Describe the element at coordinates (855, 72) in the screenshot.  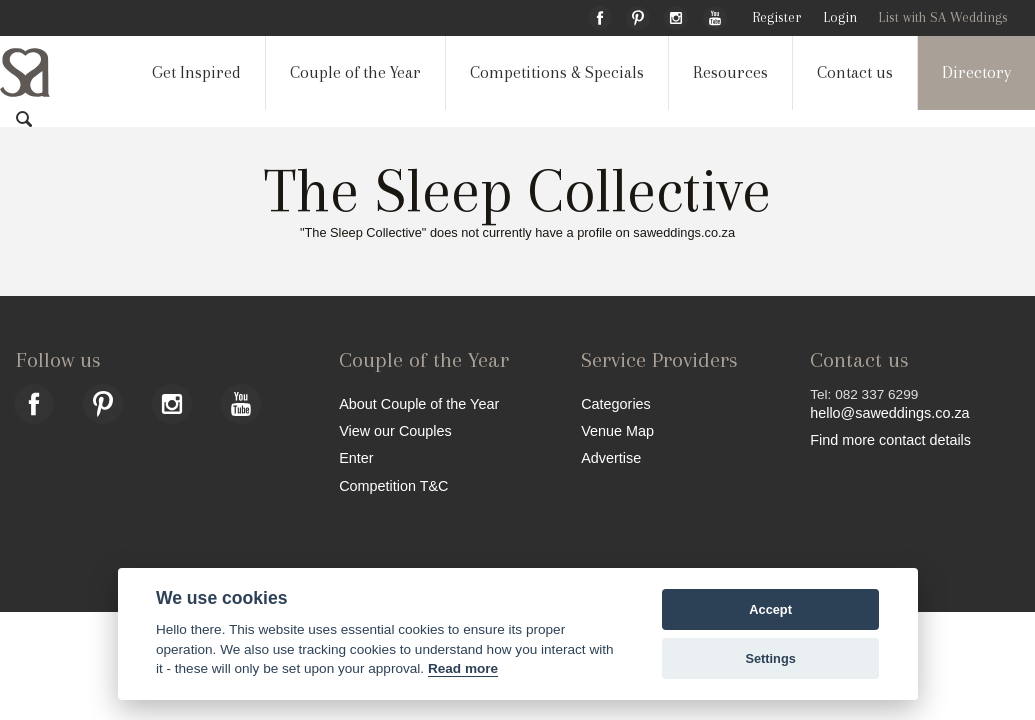
I see `Contact us` at that location.